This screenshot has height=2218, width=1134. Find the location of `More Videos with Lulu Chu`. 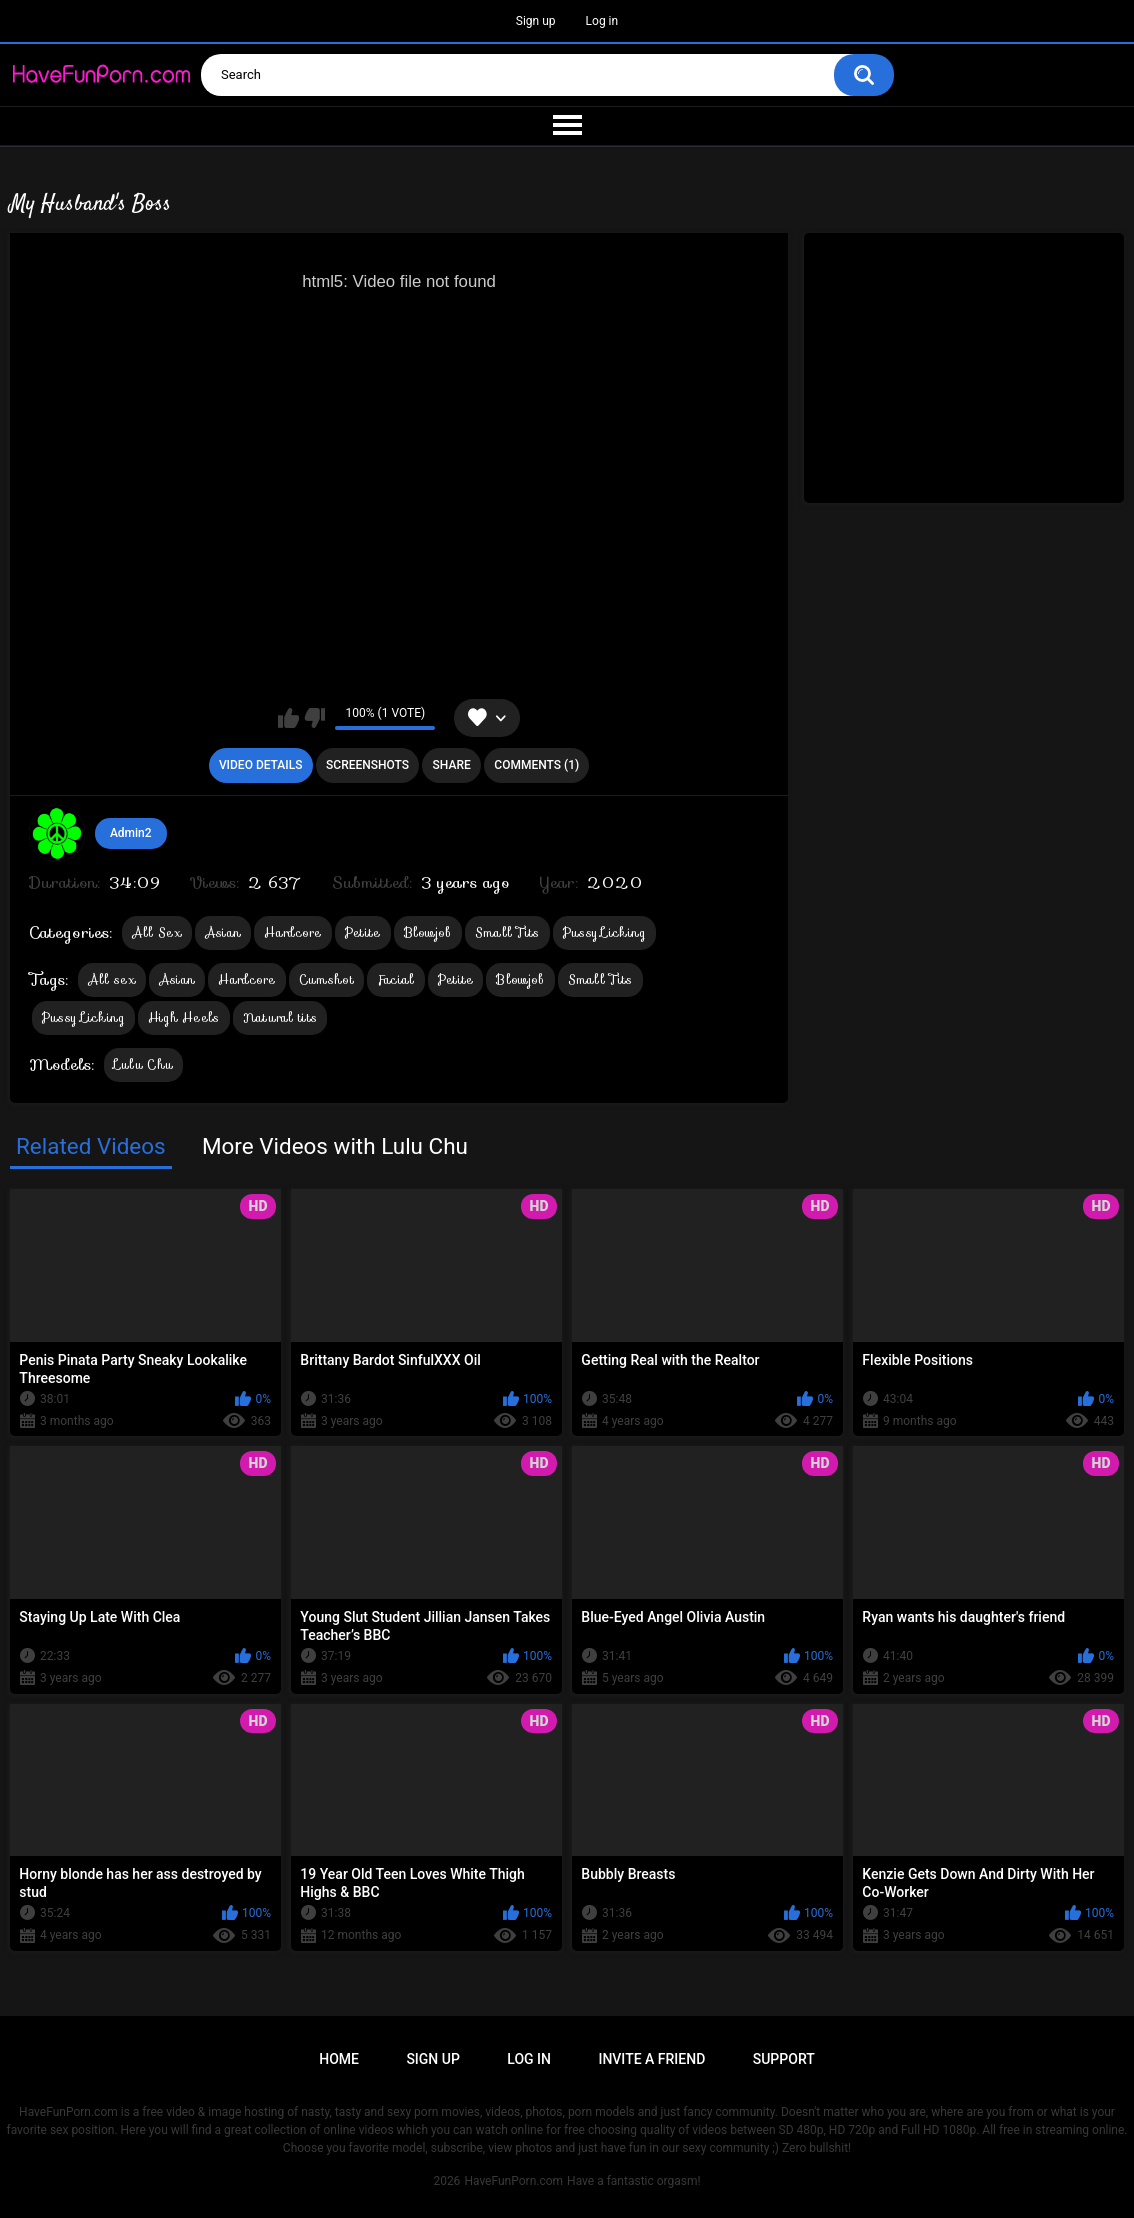

More Videos with Lulu Chu is located at coordinates (335, 1146).